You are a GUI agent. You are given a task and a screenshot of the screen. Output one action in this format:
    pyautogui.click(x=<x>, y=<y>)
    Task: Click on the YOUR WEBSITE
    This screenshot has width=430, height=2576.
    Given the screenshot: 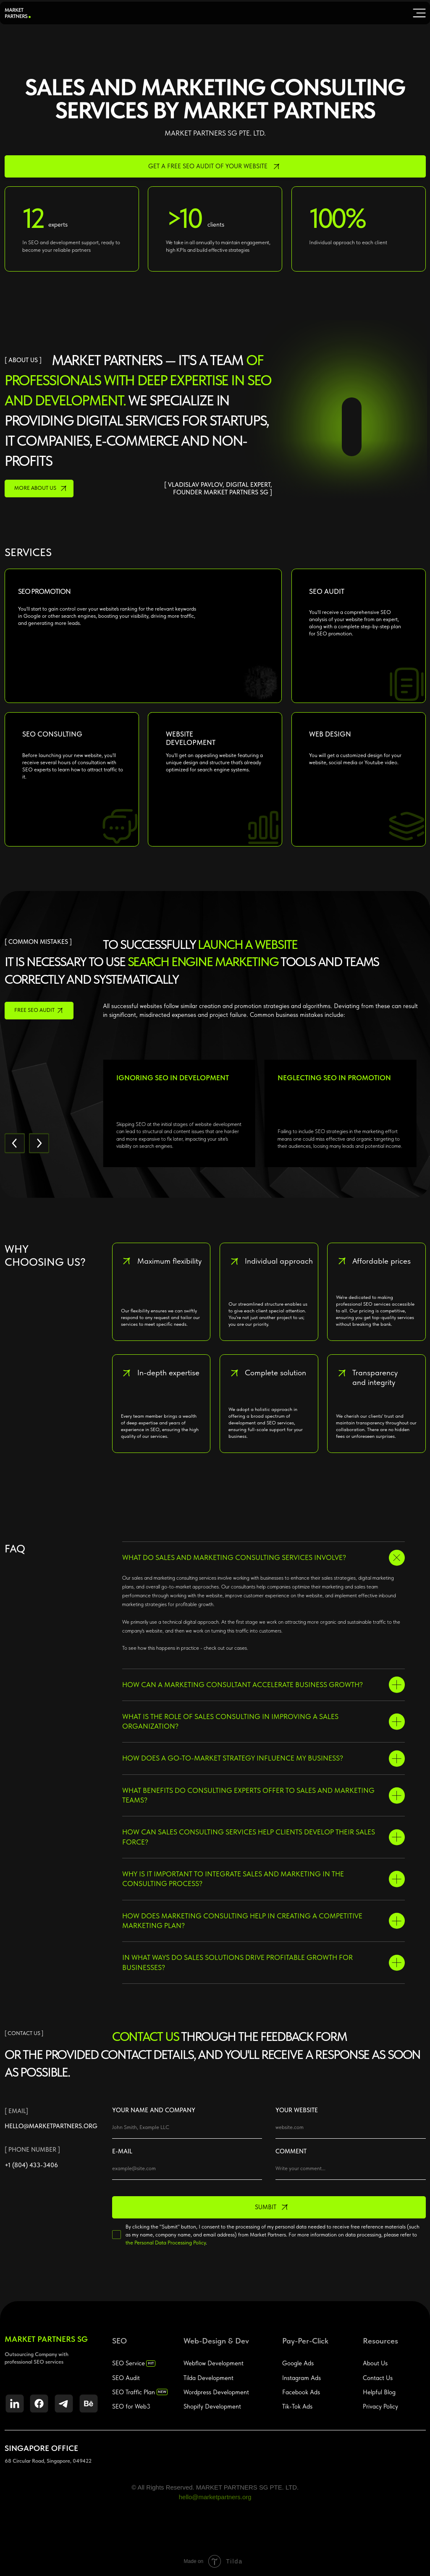 What is the action you would take?
    pyautogui.click(x=296, y=2110)
    